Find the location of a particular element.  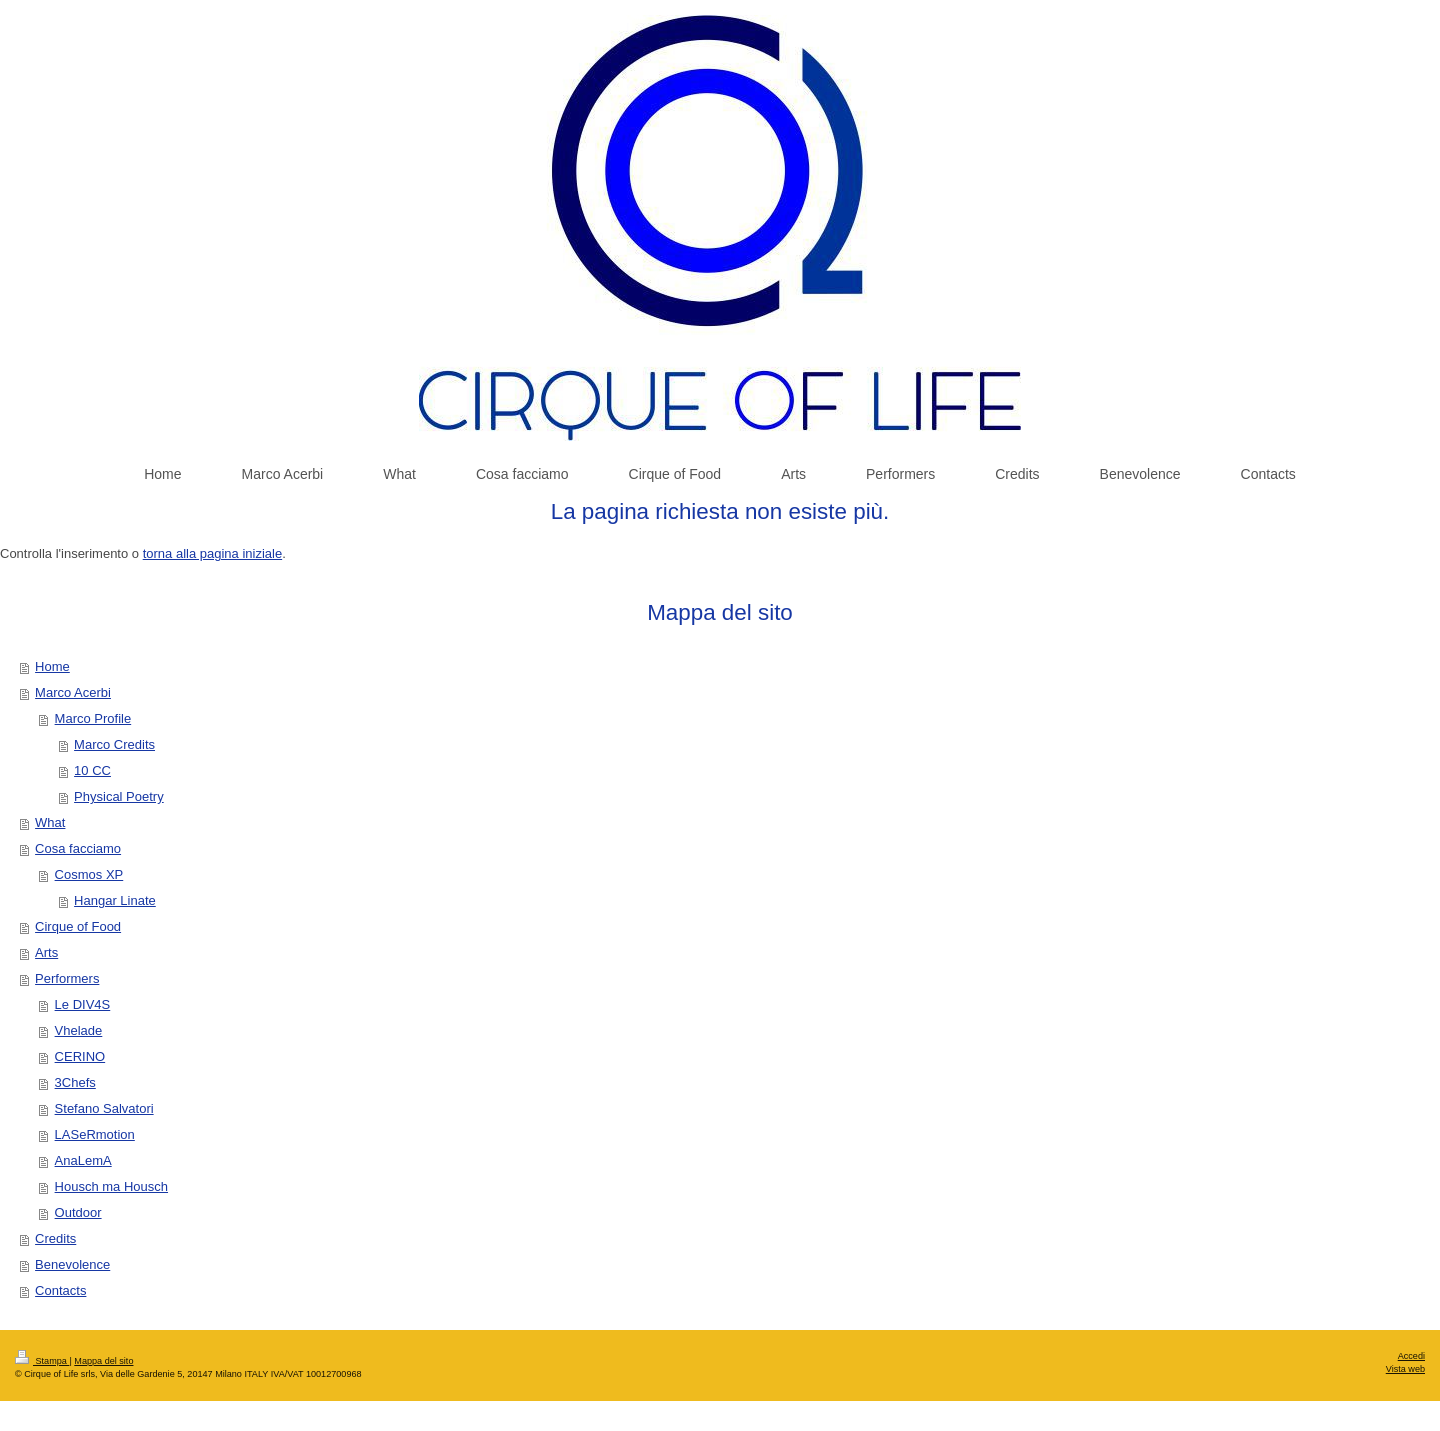

3Chefs is located at coordinates (75, 1082).